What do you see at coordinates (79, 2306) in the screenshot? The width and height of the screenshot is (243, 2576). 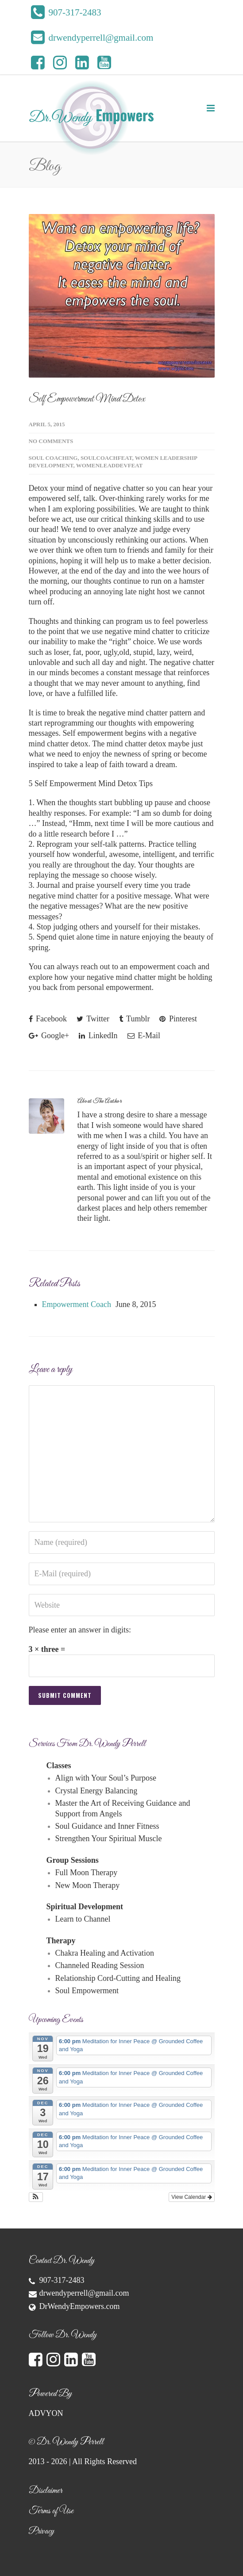 I see `DrWendyEmpowers.com` at bounding box center [79, 2306].